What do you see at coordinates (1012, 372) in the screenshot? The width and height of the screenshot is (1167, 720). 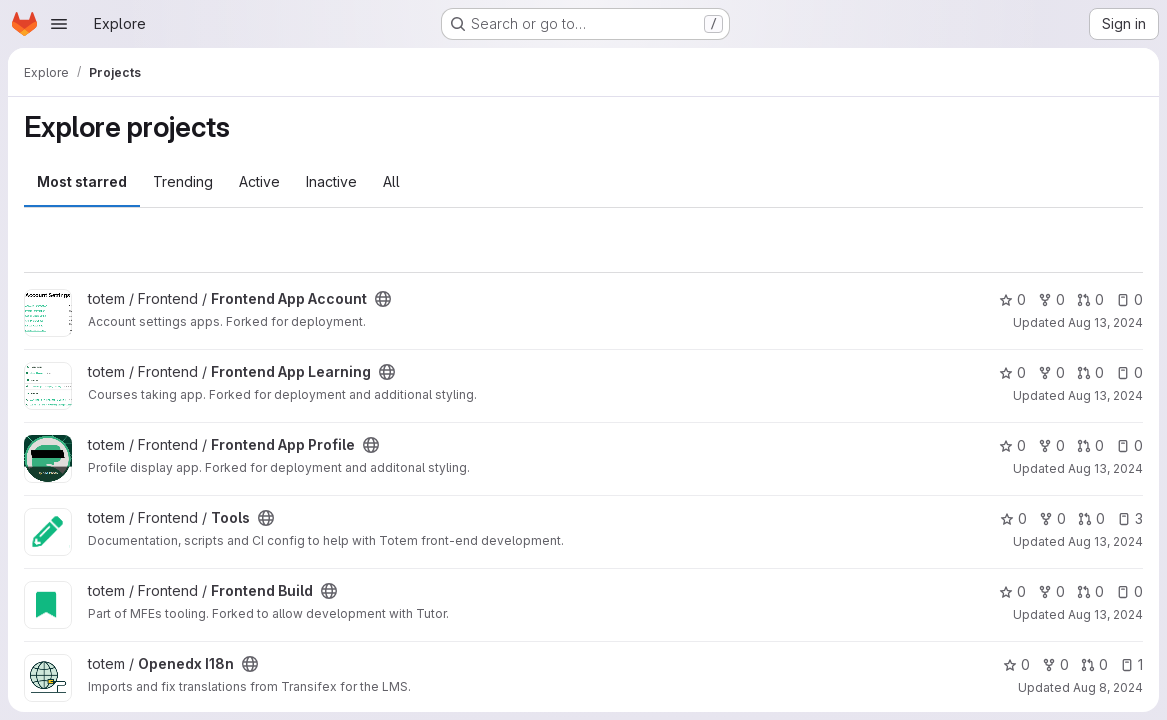 I see `0 [Frontend App Learning has 0 stars]` at bounding box center [1012, 372].